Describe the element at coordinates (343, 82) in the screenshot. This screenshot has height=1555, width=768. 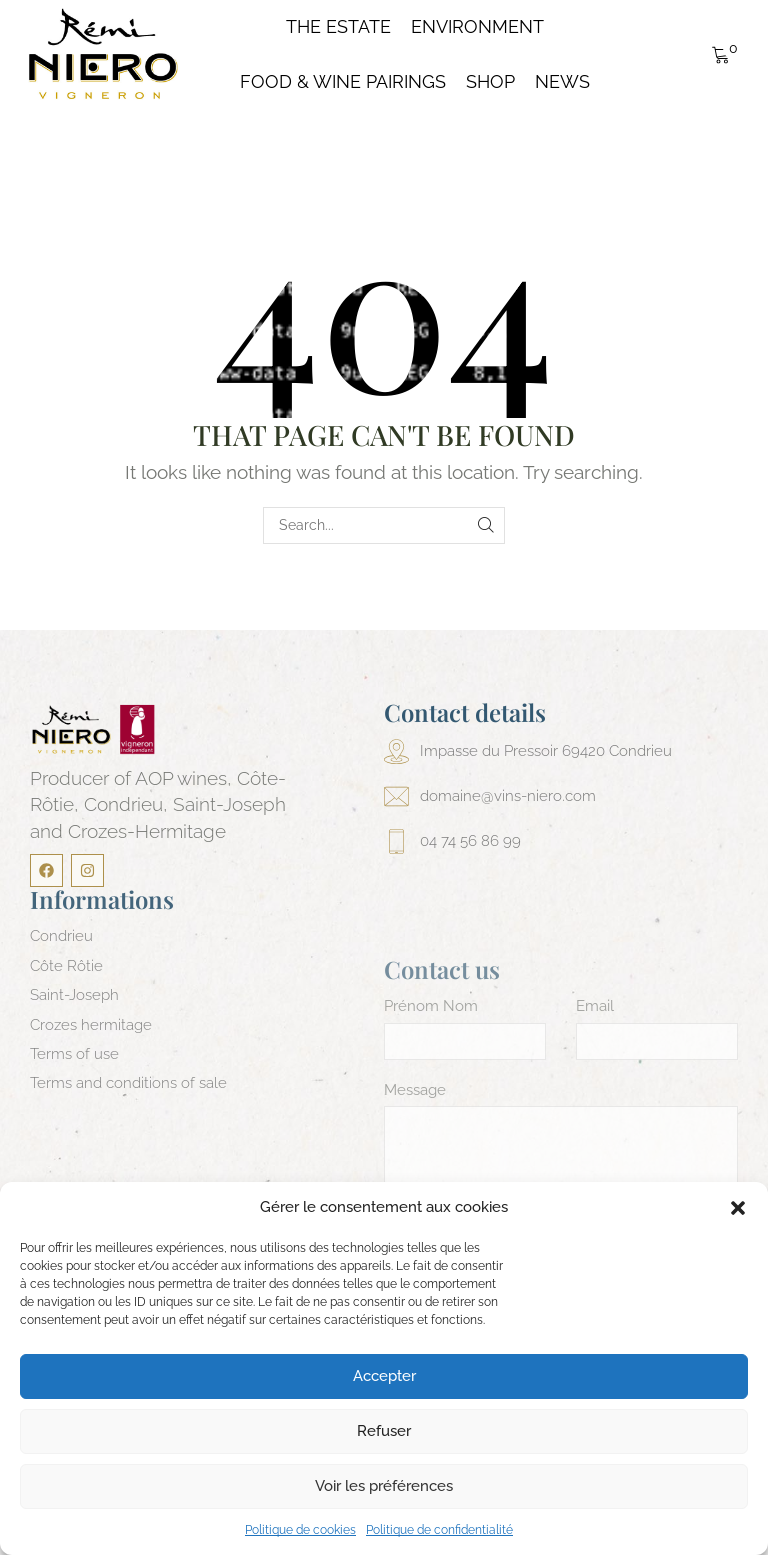
I see `Food & Wine pairings` at that location.